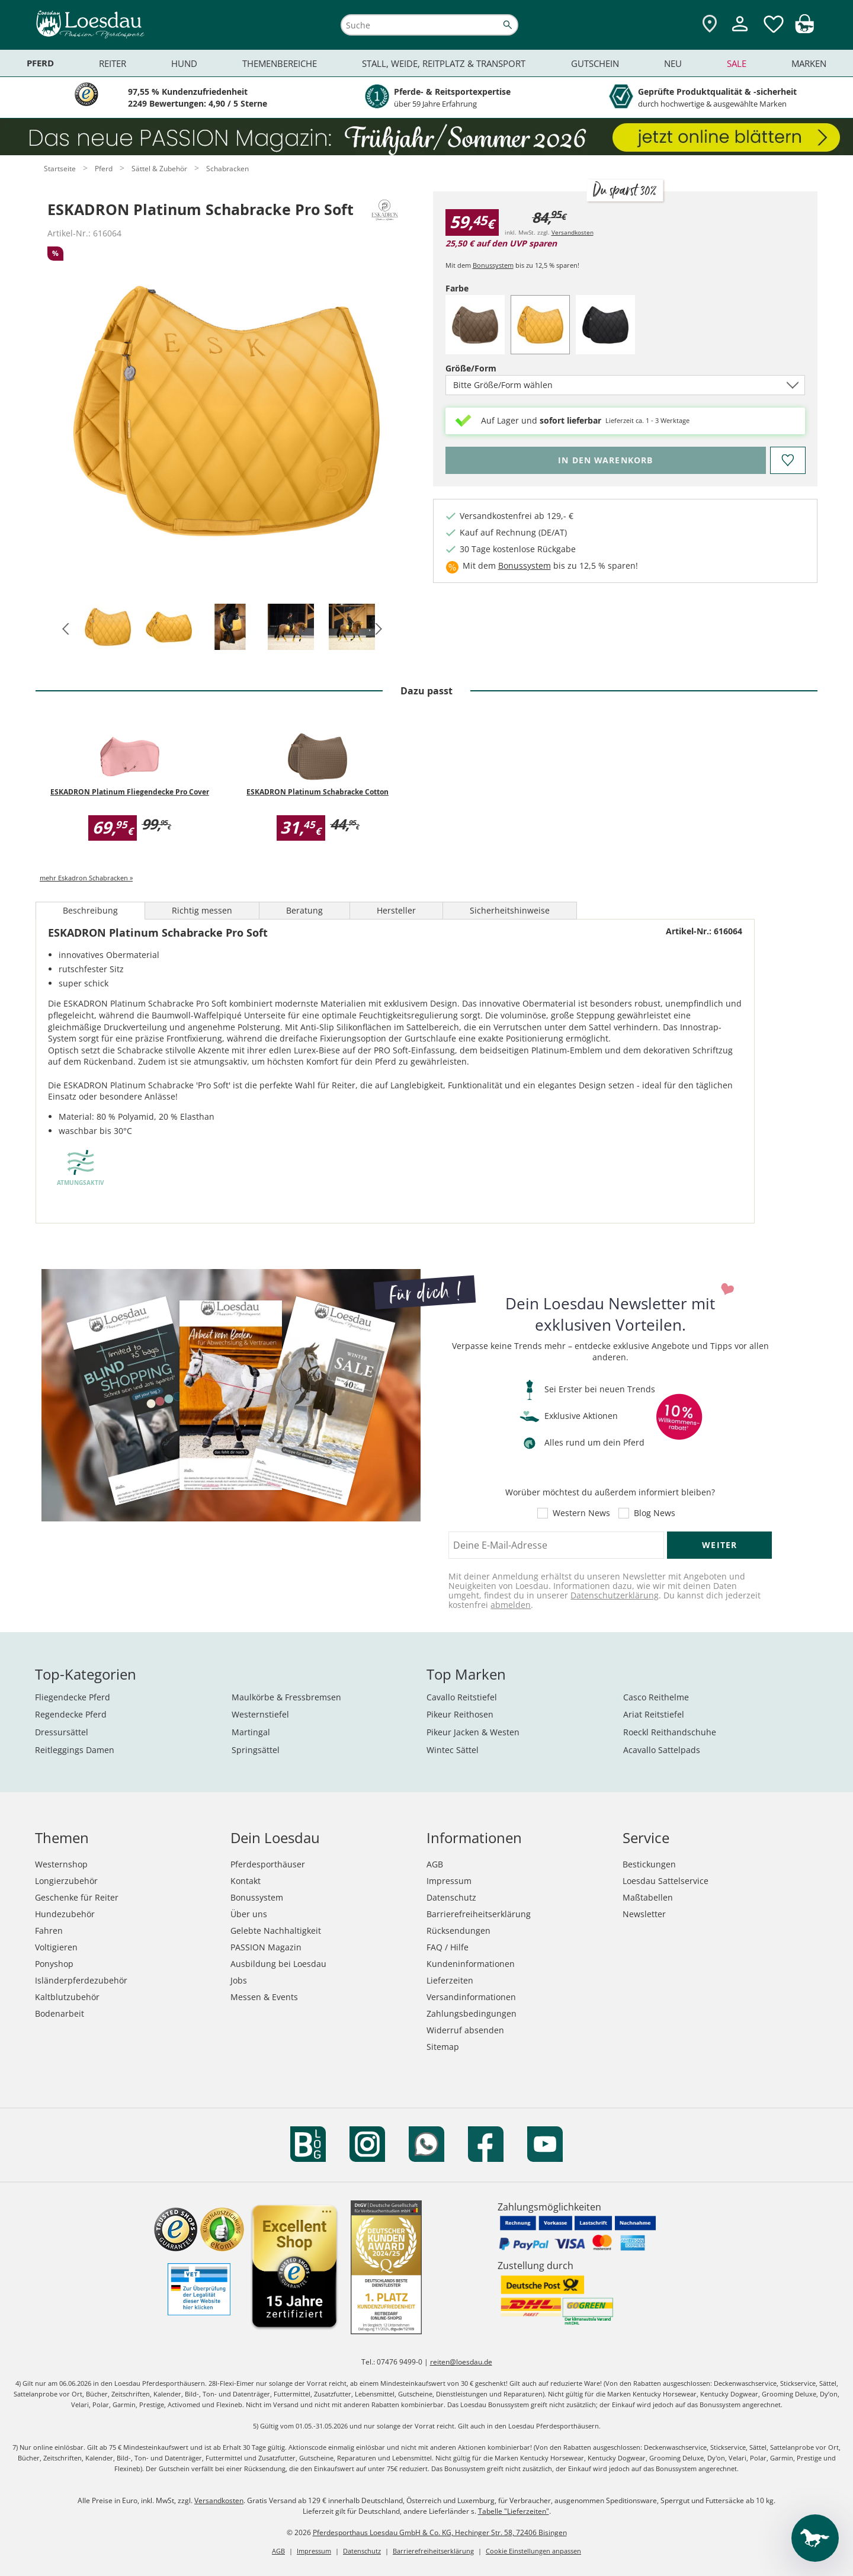 This screenshot has height=2576, width=853. Describe the element at coordinates (449, 1880) in the screenshot. I see `Impressum` at that location.